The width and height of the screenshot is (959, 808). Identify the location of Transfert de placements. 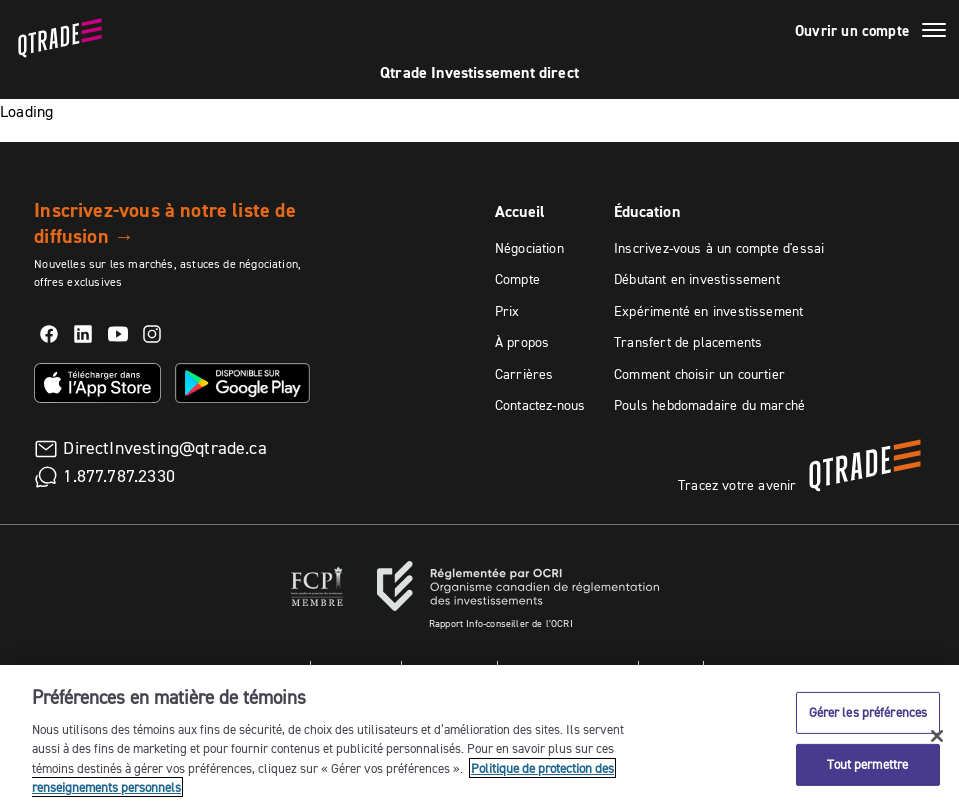
(688, 342).